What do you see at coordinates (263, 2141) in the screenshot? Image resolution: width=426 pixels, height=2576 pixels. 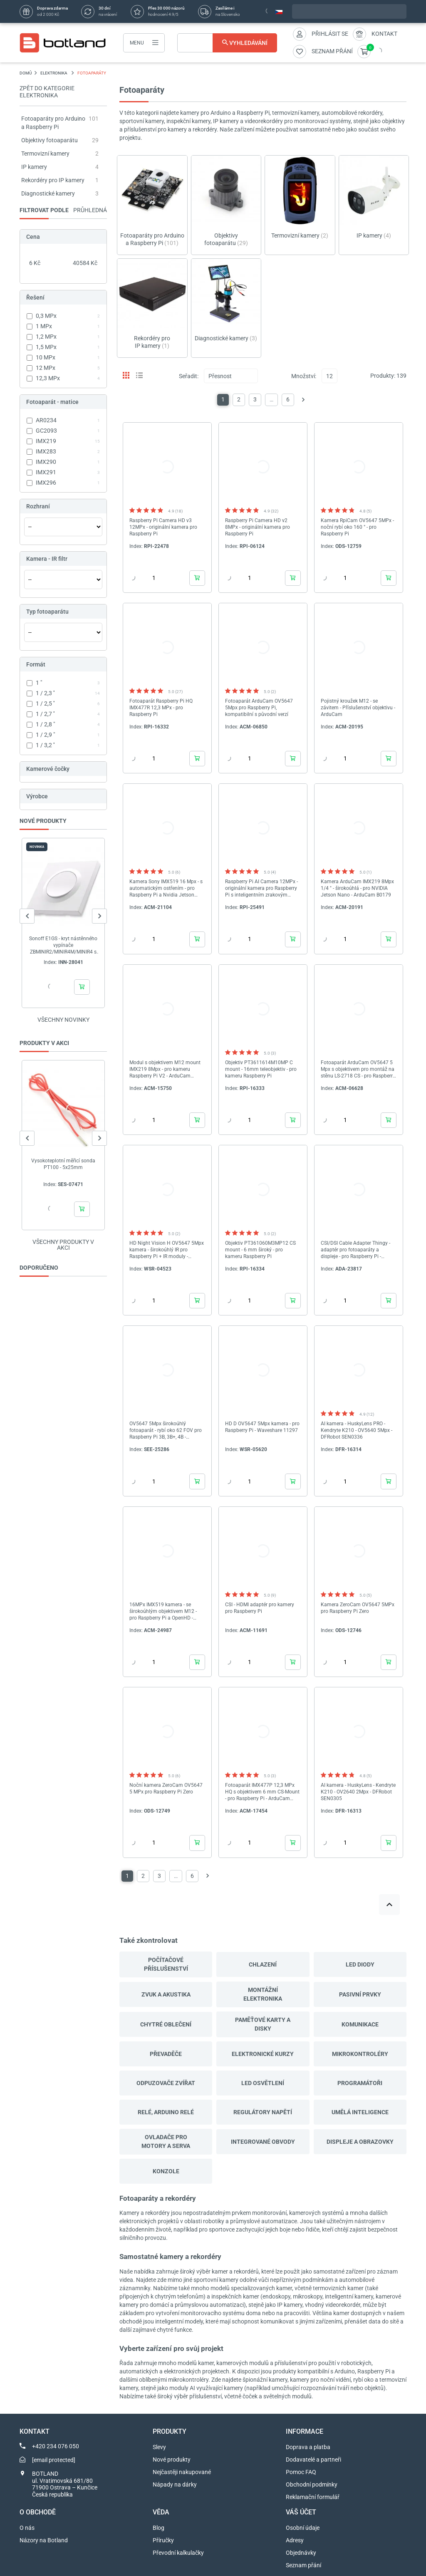 I see `Integrované obvody` at bounding box center [263, 2141].